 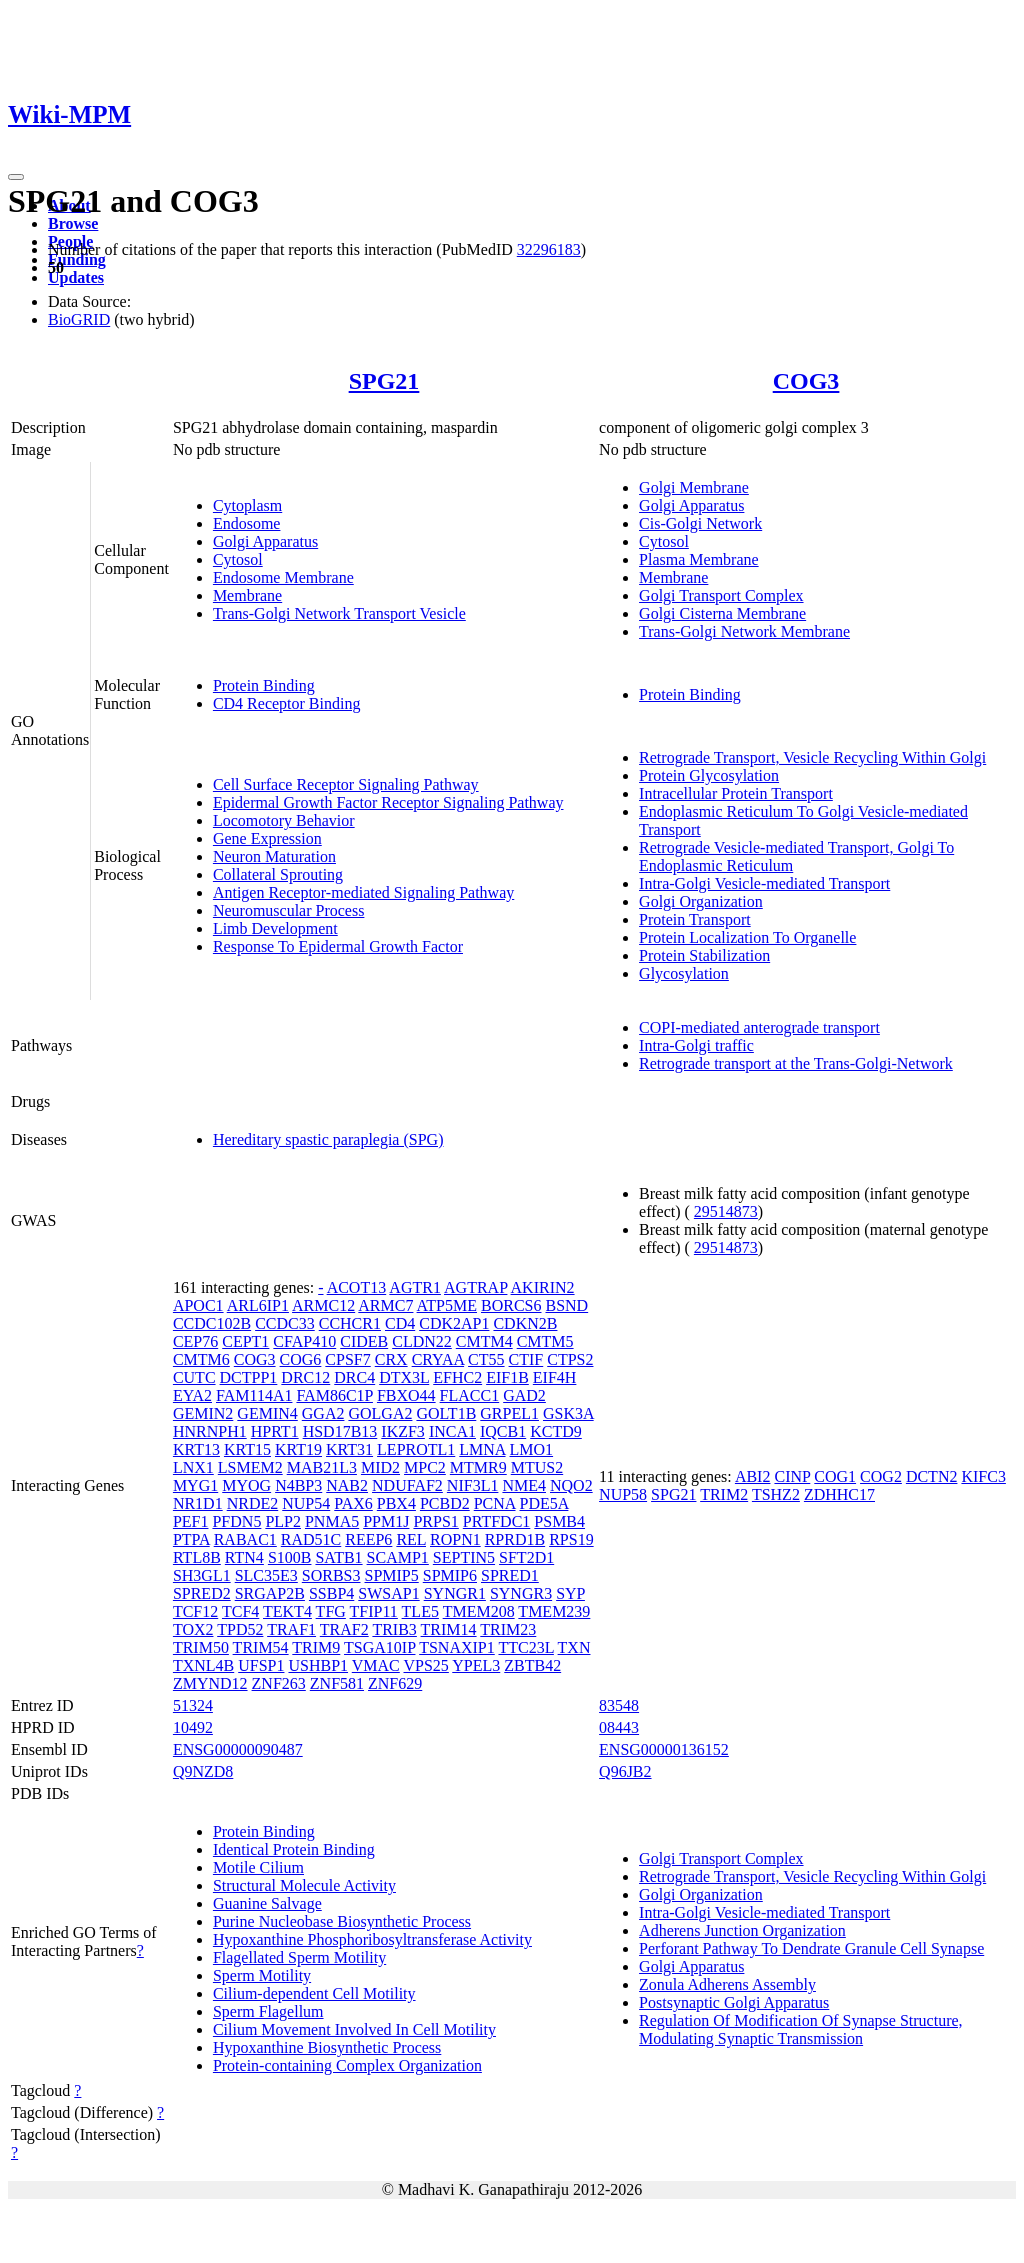 I want to click on DCTPP1, so click(x=249, y=1377).